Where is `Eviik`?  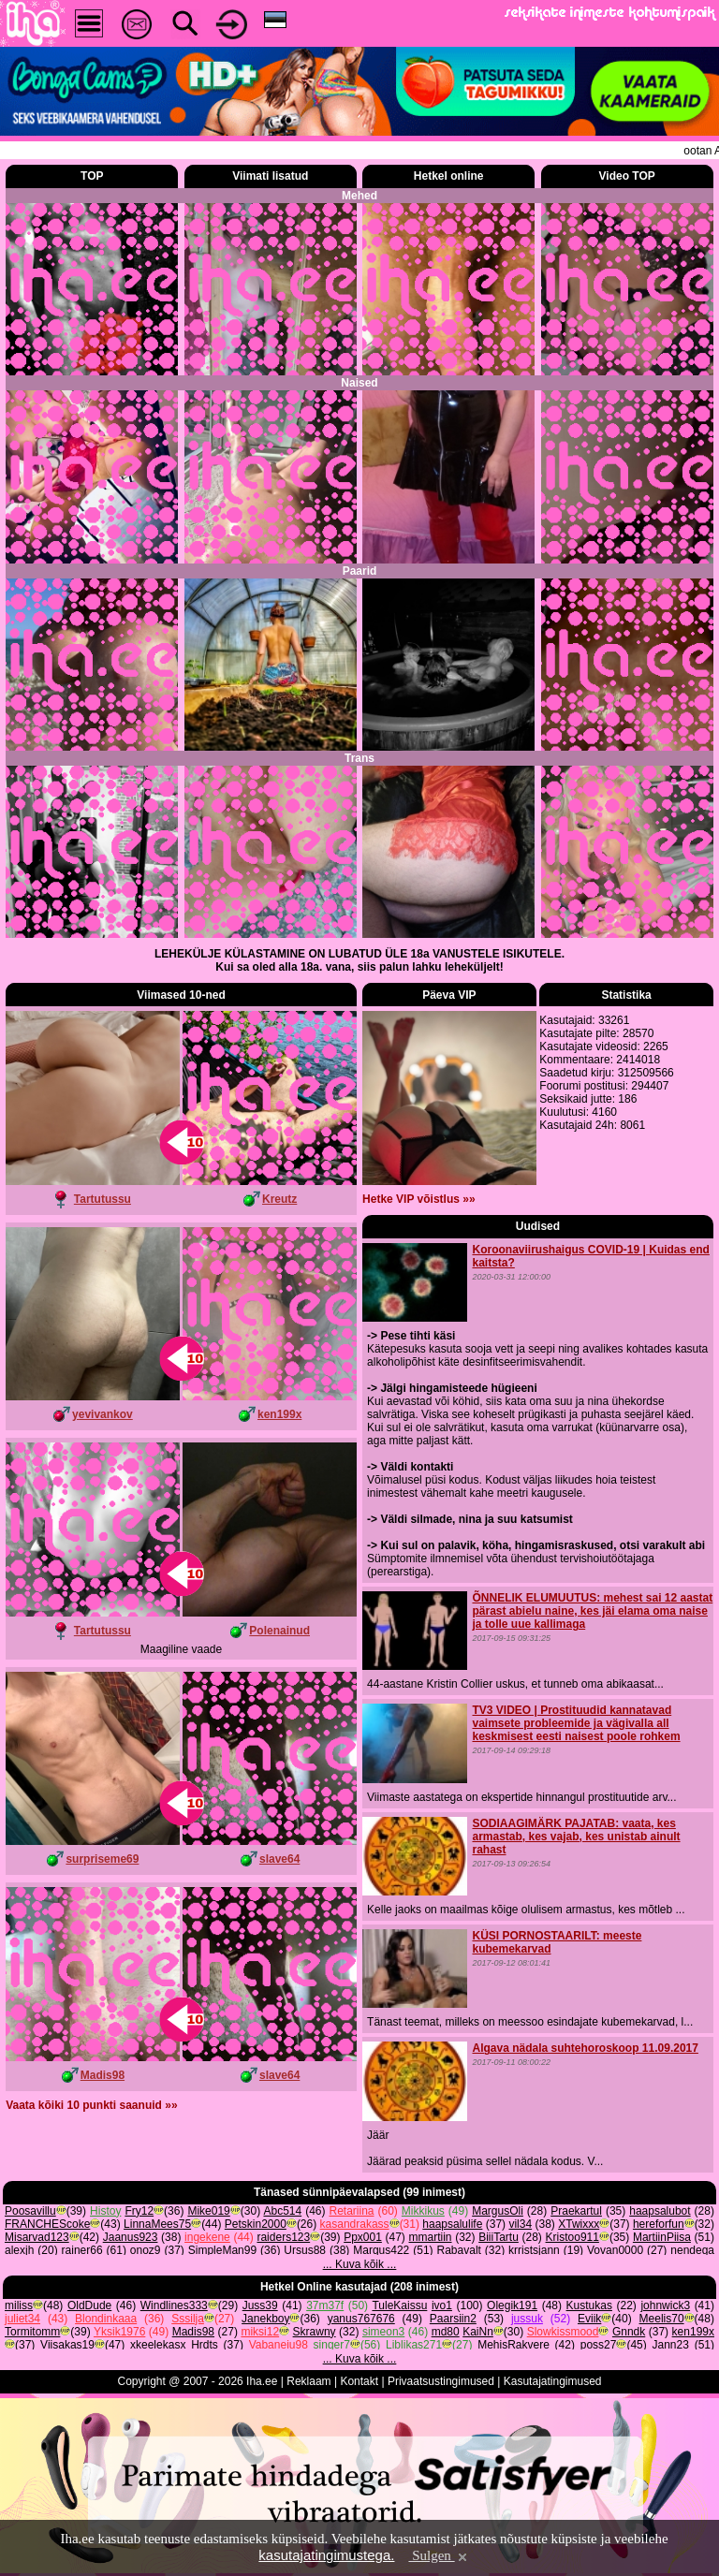 Eviik is located at coordinates (589, 2318).